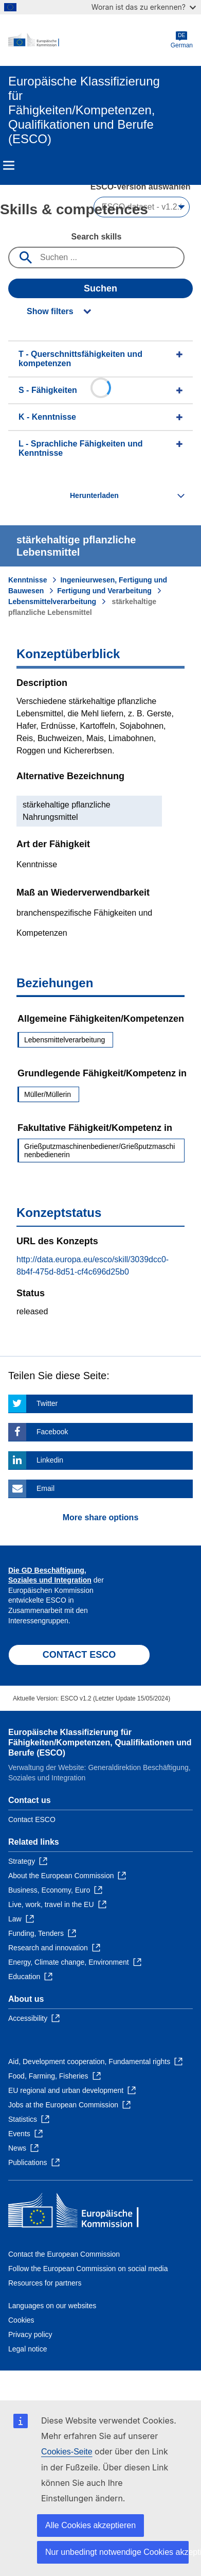  Describe the element at coordinates (100, 288) in the screenshot. I see `Suchen` at that location.